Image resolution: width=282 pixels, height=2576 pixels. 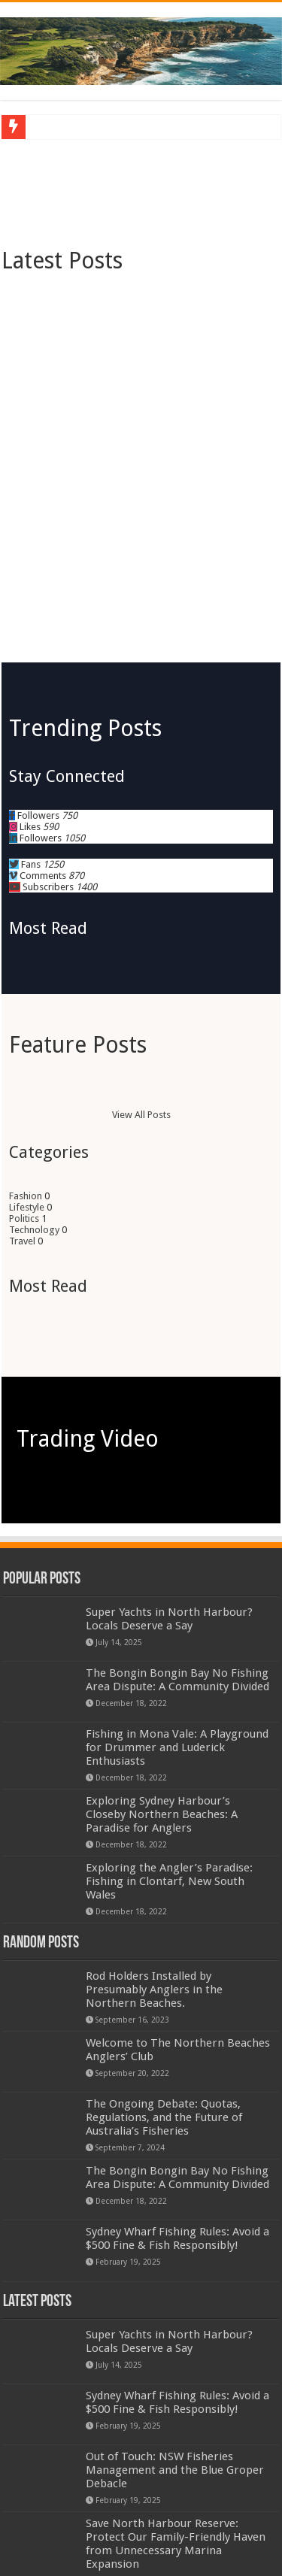 What do you see at coordinates (177, 1466) in the screenshot?
I see `The Bongin Bongin Bay No Fishing Area Dispute: A Community Divided` at bounding box center [177, 1466].